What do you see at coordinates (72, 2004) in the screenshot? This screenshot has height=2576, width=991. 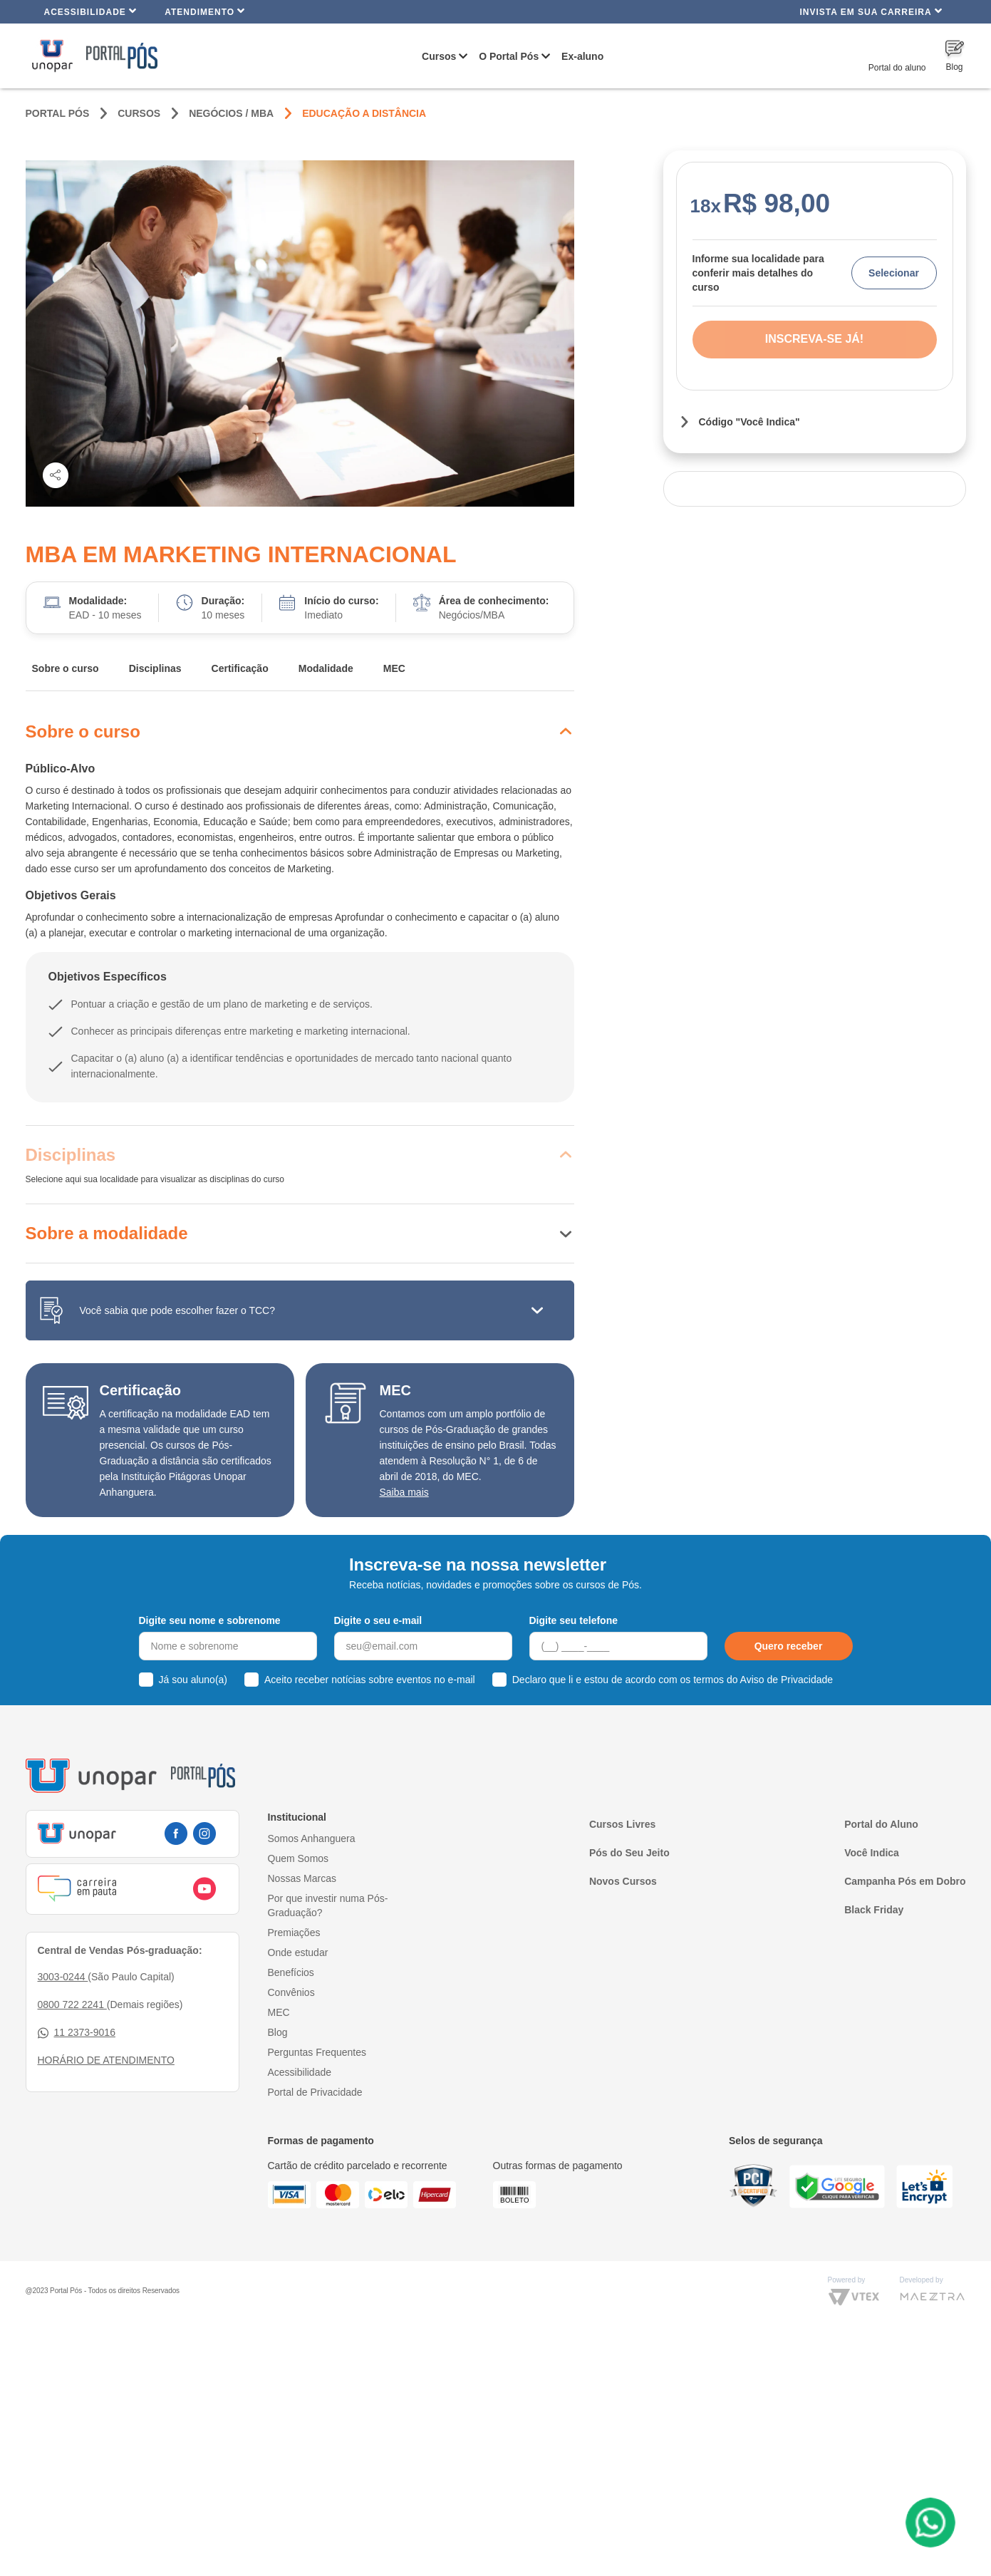 I see `0800 722 2241` at bounding box center [72, 2004].